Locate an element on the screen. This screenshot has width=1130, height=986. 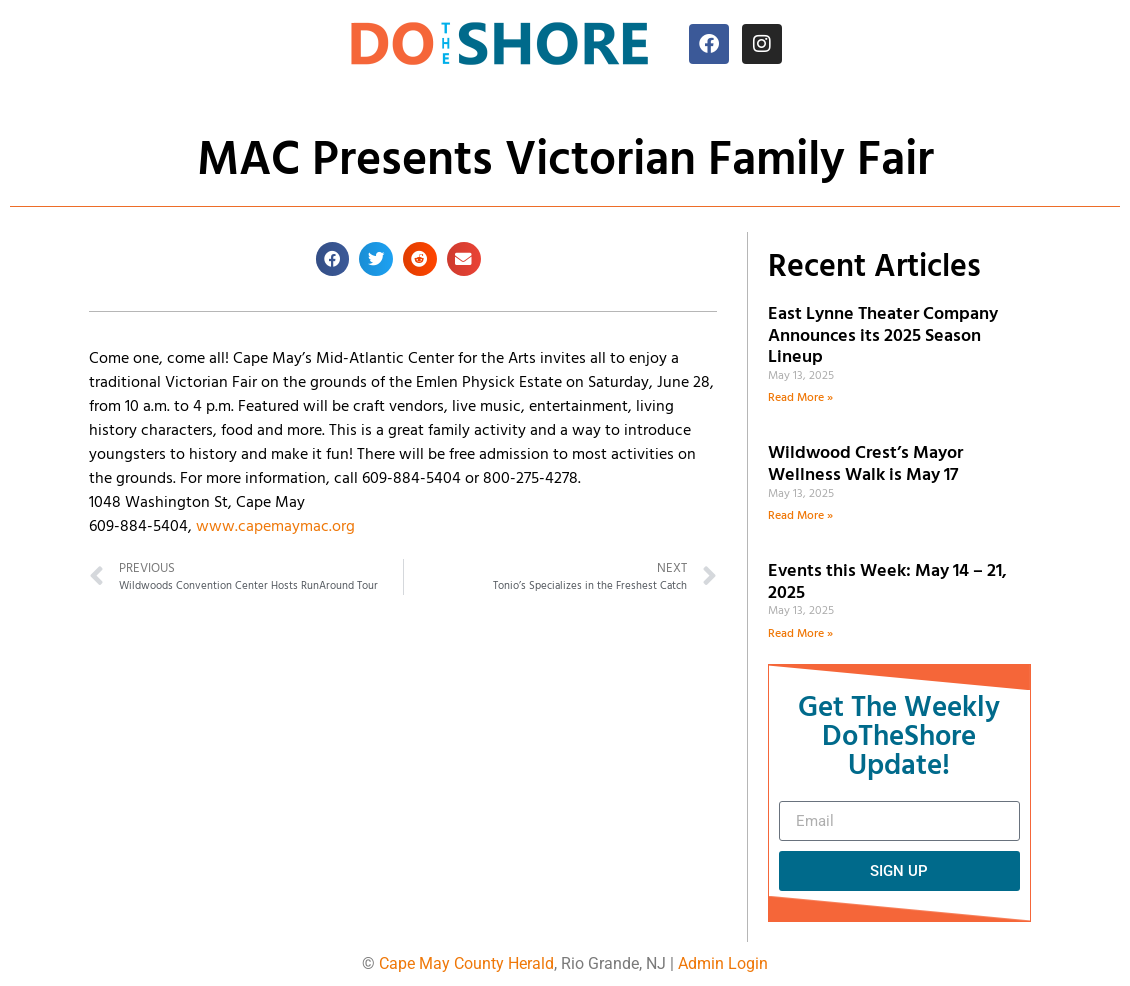
Read More » [Read more about East Lynne Theater Company Announces its 2025 Season Lineup] is located at coordinates (800, 398).